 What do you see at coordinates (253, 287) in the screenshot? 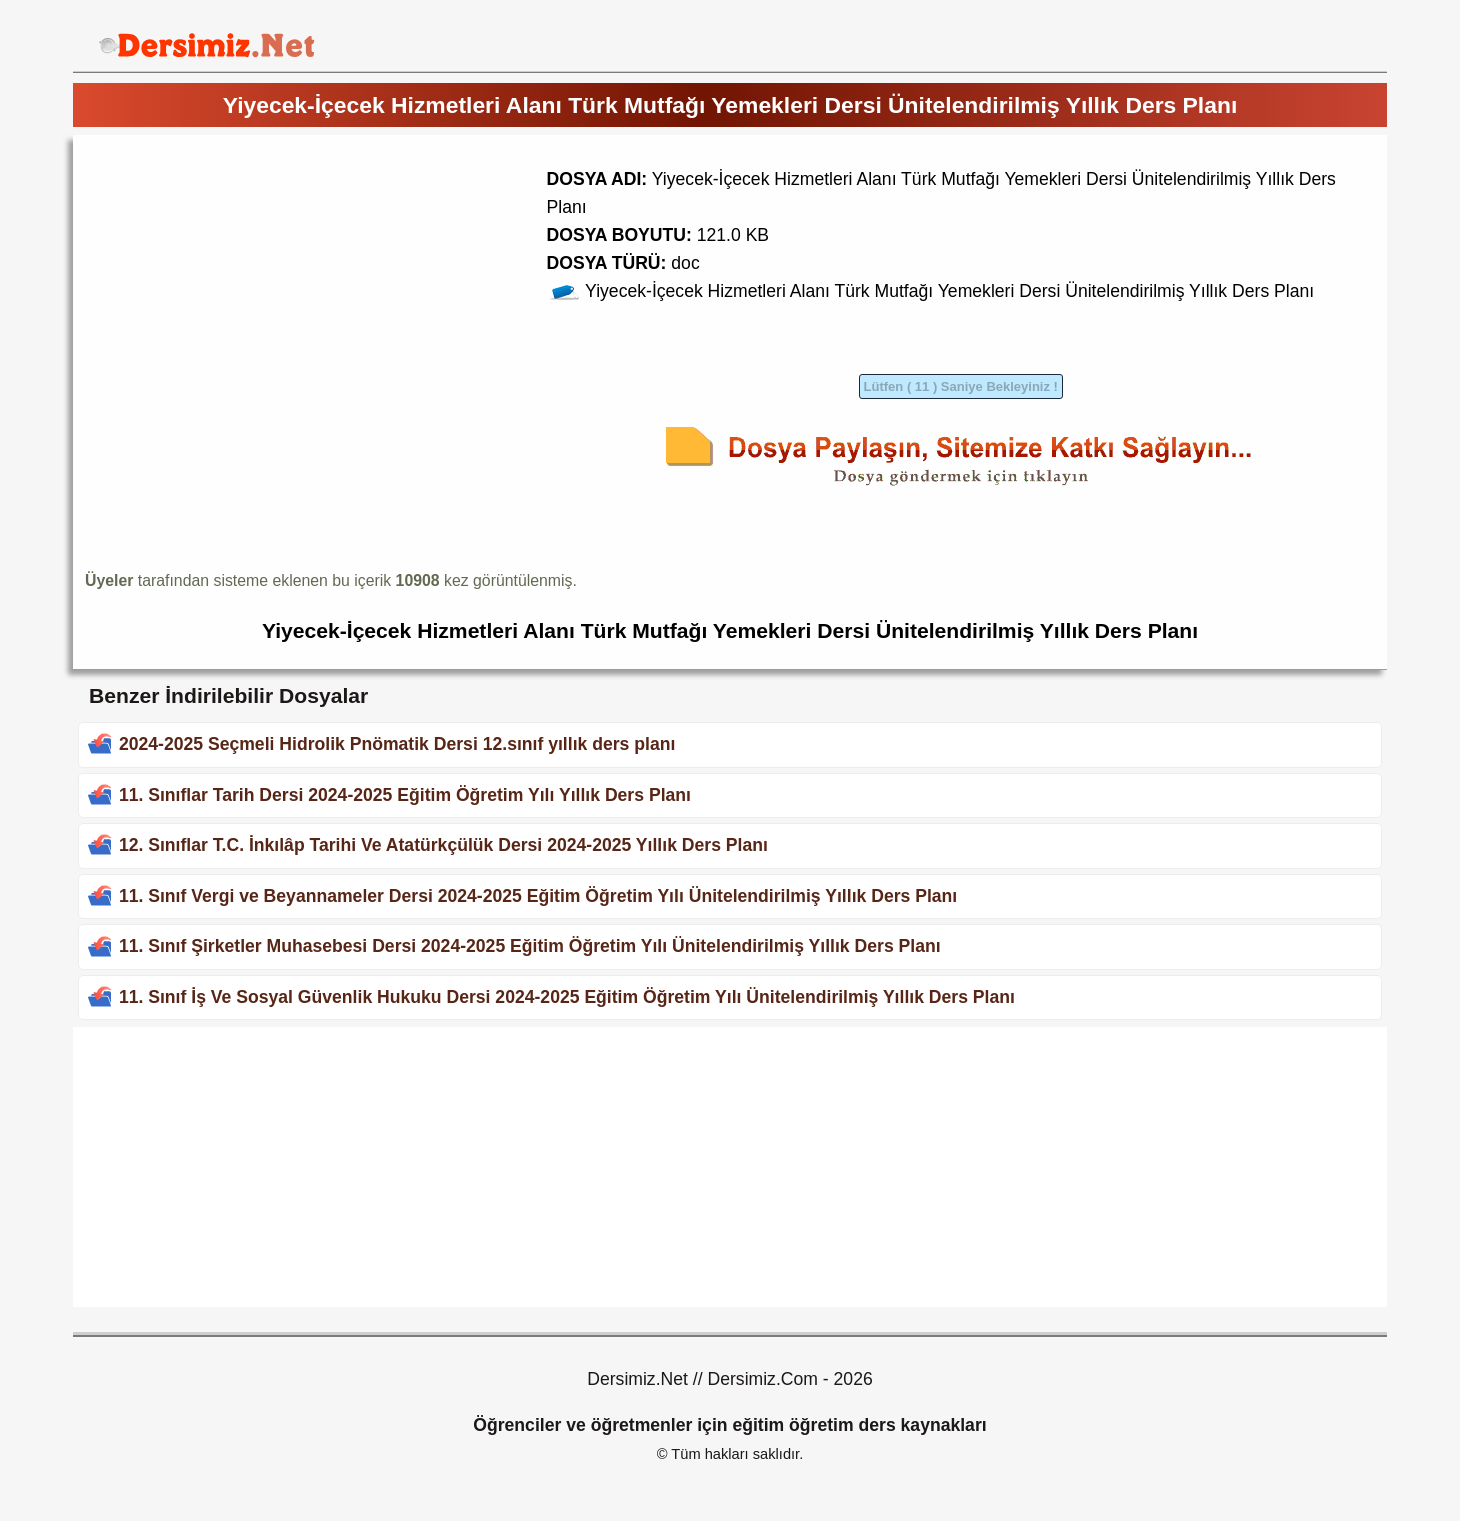
I see `[Advertisement]` at bounding box center [253, 287].